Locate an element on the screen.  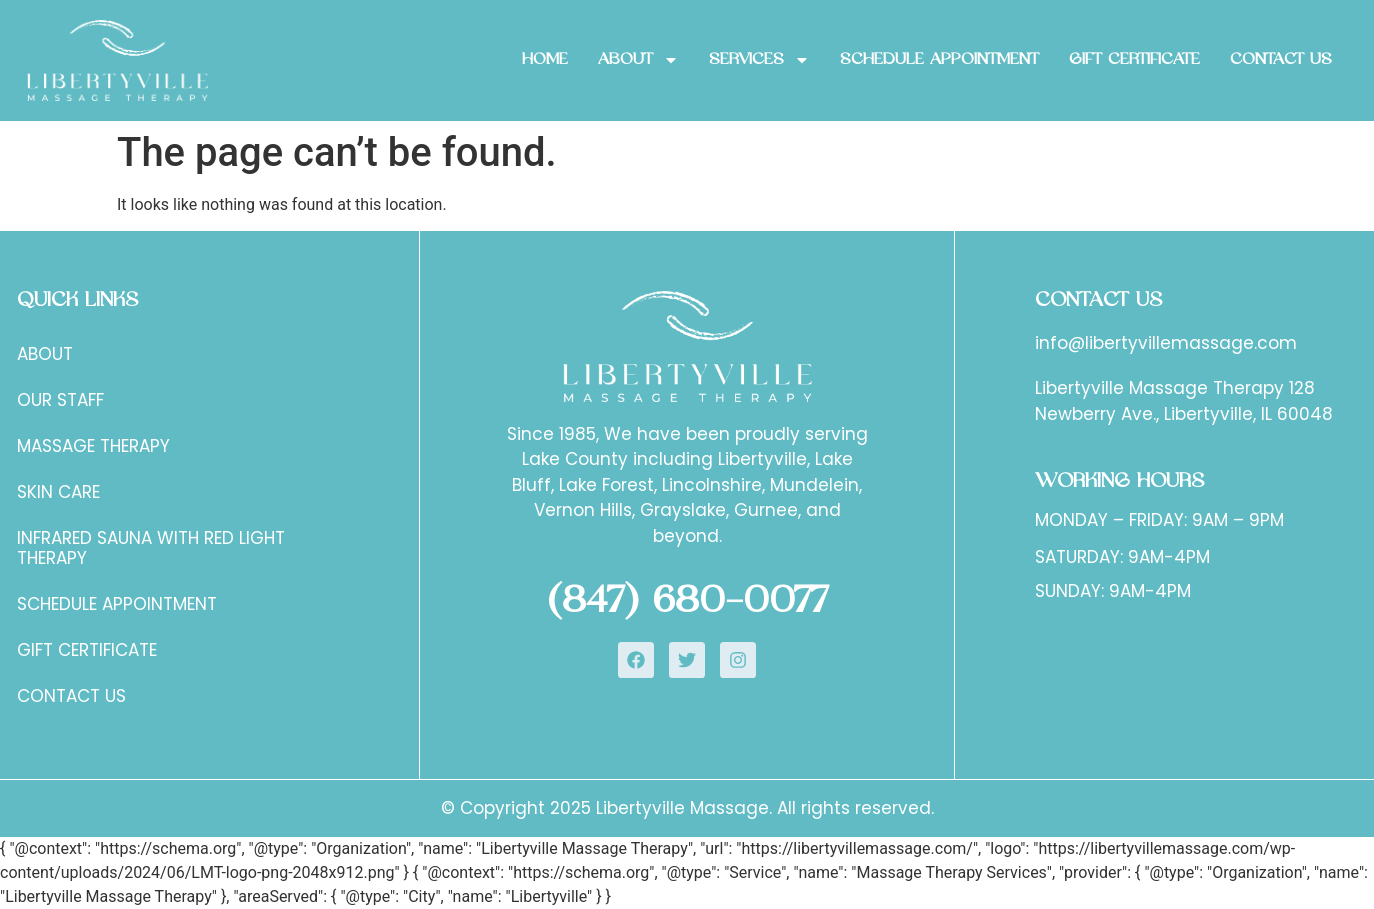
Our staff is located at coordinates (60, 400).